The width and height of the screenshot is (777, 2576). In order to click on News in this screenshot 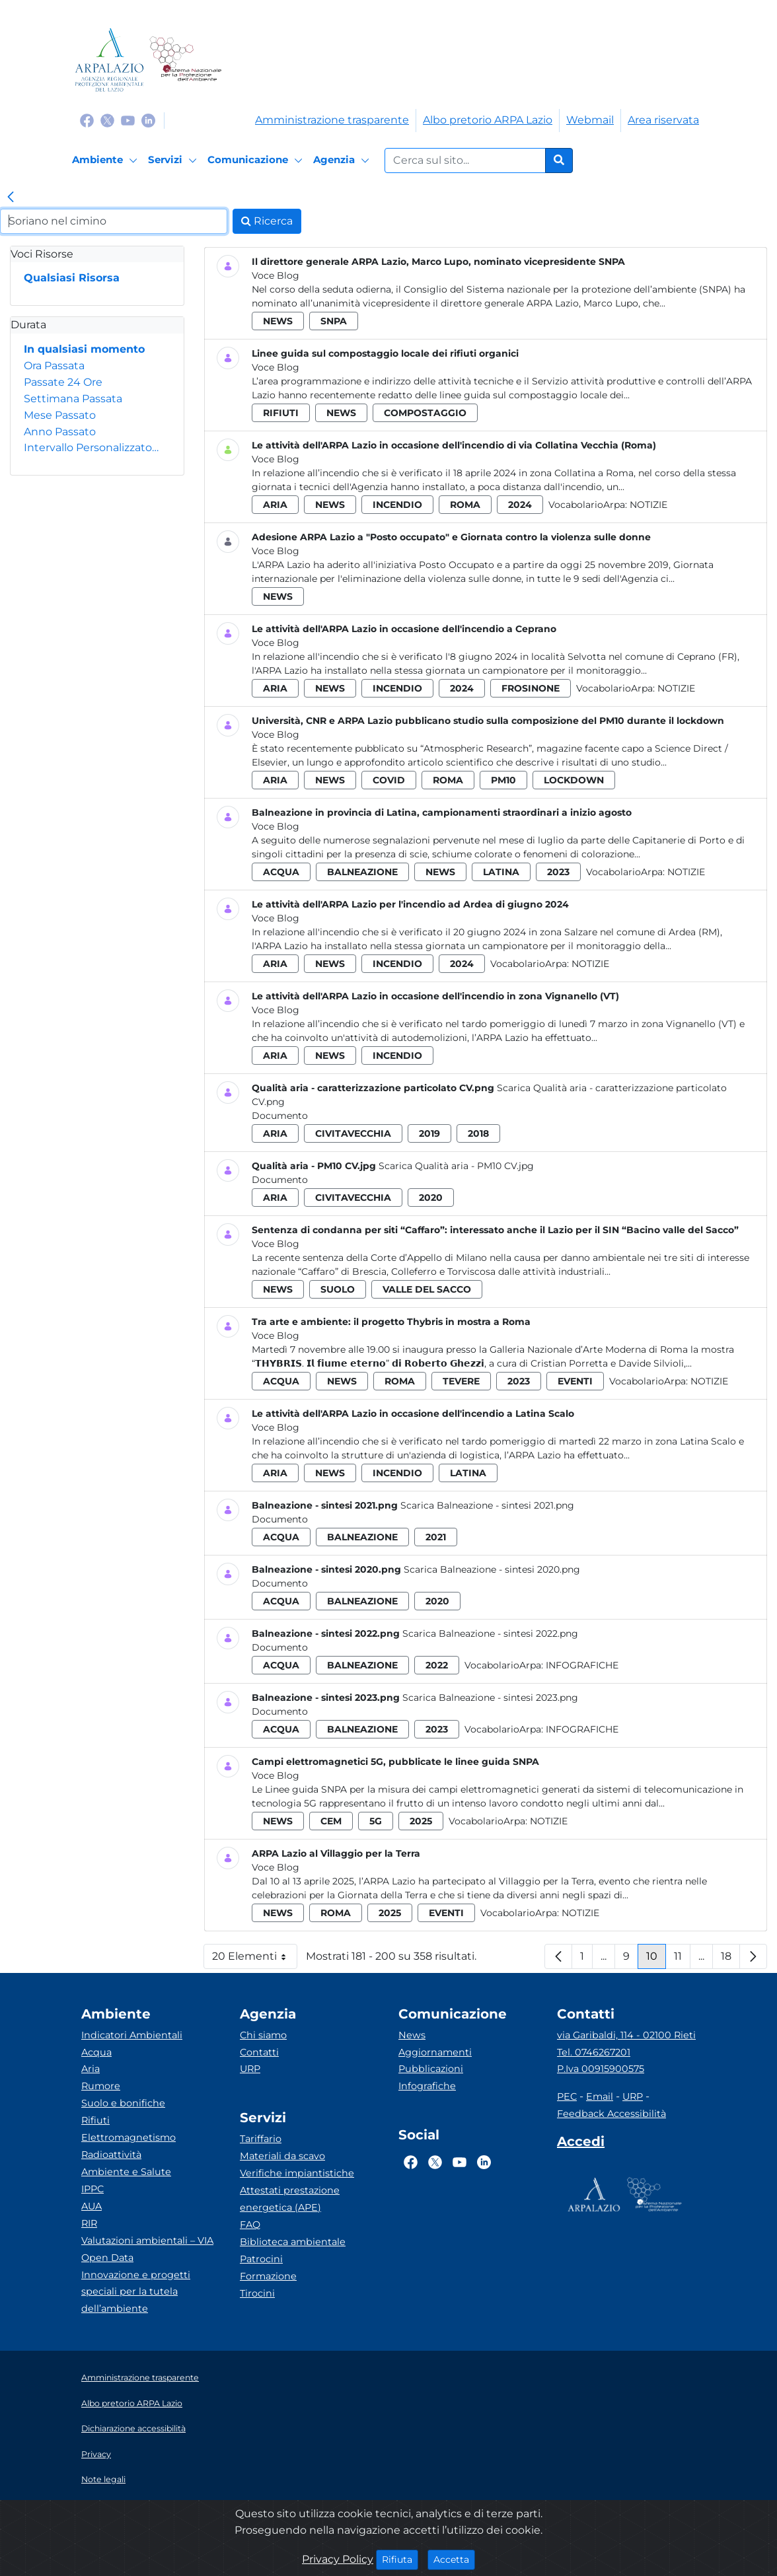, I will do `click(412, 2035)`.